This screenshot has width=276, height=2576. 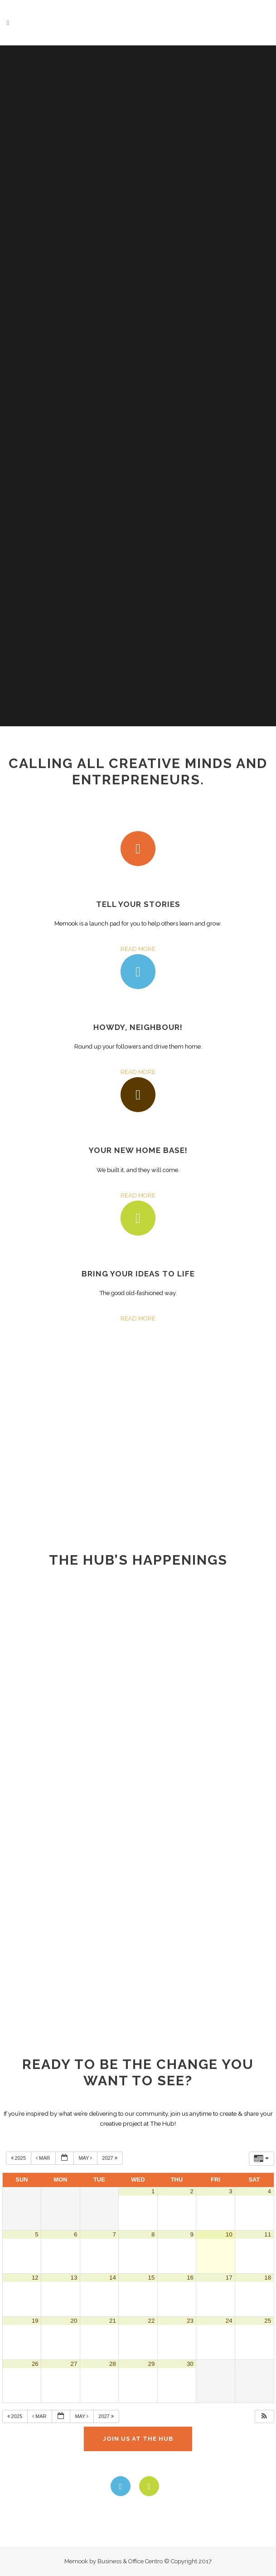 I want to click on 18, so click(x=267, y=2277).